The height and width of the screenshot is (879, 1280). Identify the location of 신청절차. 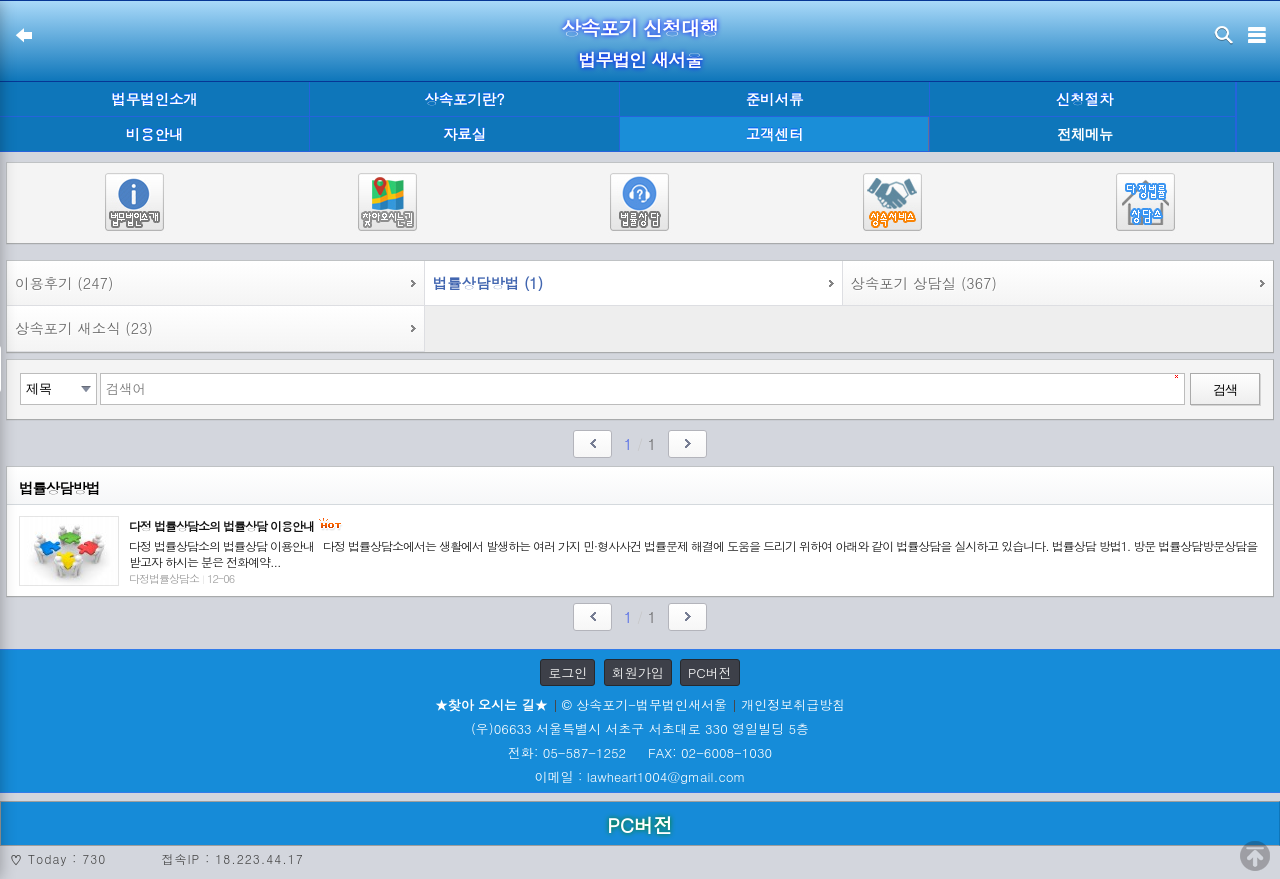
(1085, 99).